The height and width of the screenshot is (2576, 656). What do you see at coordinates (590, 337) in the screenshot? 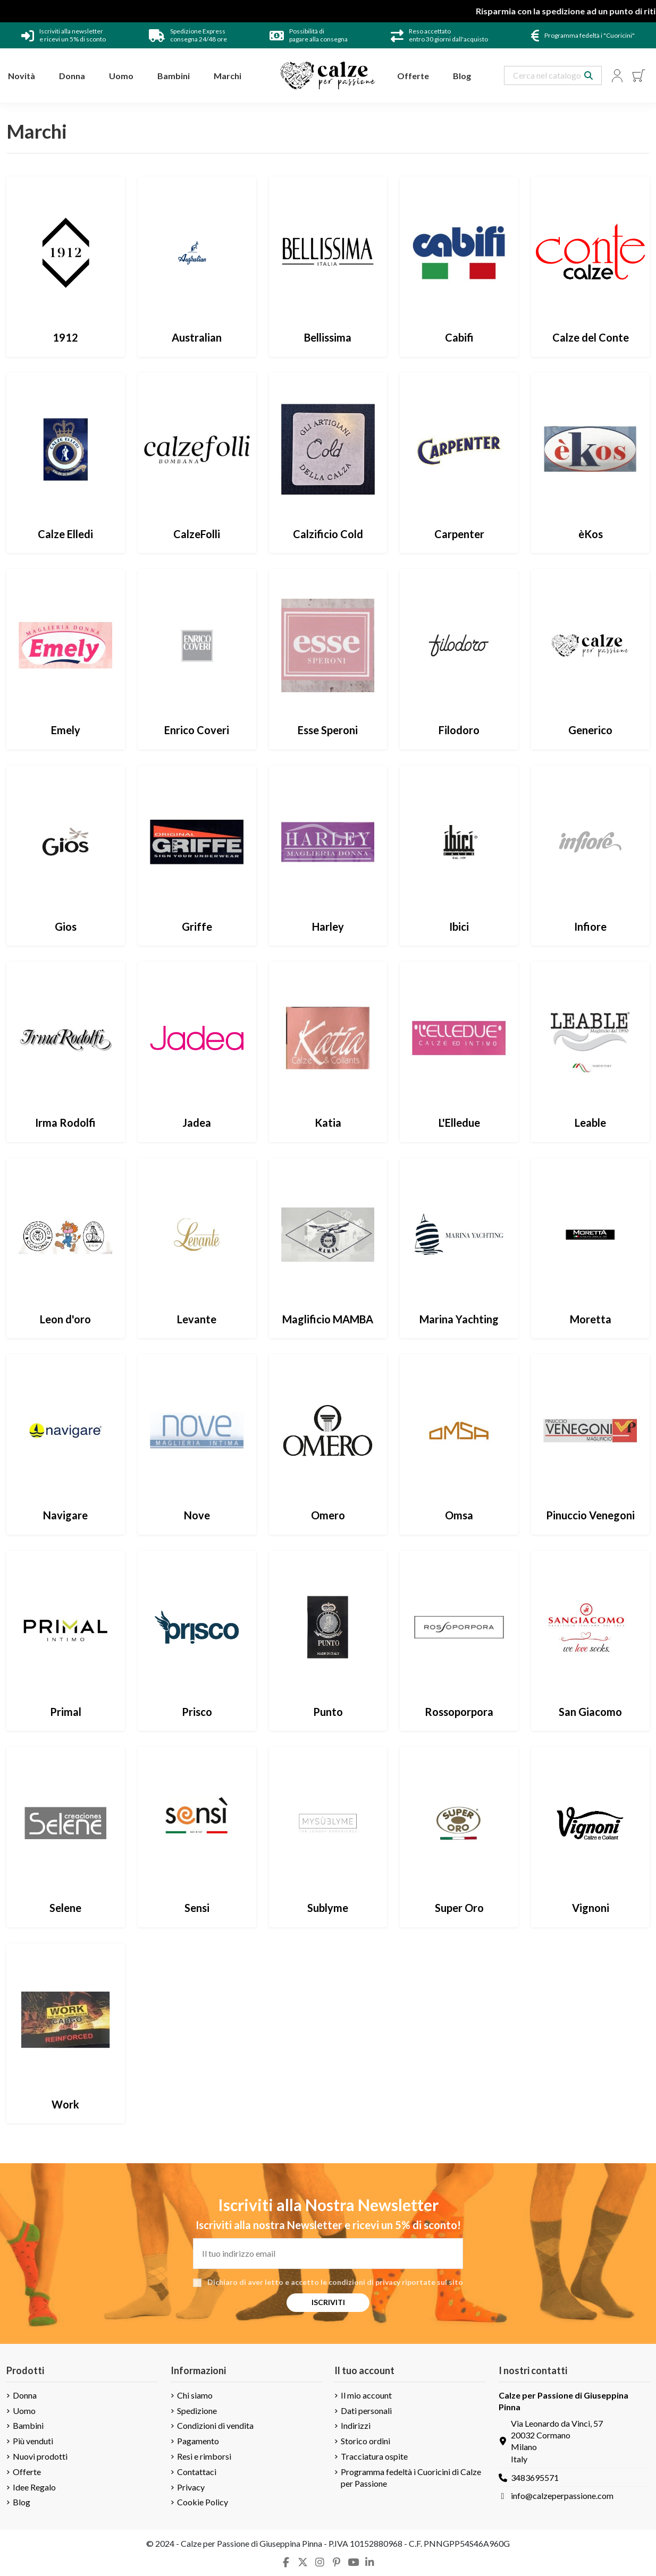
I see `Calze del Conte` at bounding box center [590, 337].